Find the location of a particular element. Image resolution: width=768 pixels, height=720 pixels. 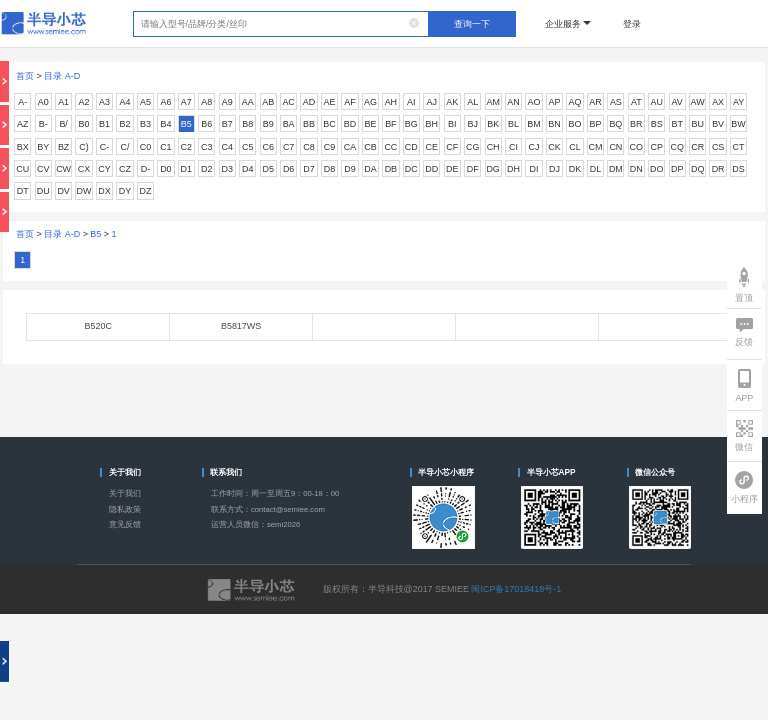

A- is located at coordinates (22, 102).